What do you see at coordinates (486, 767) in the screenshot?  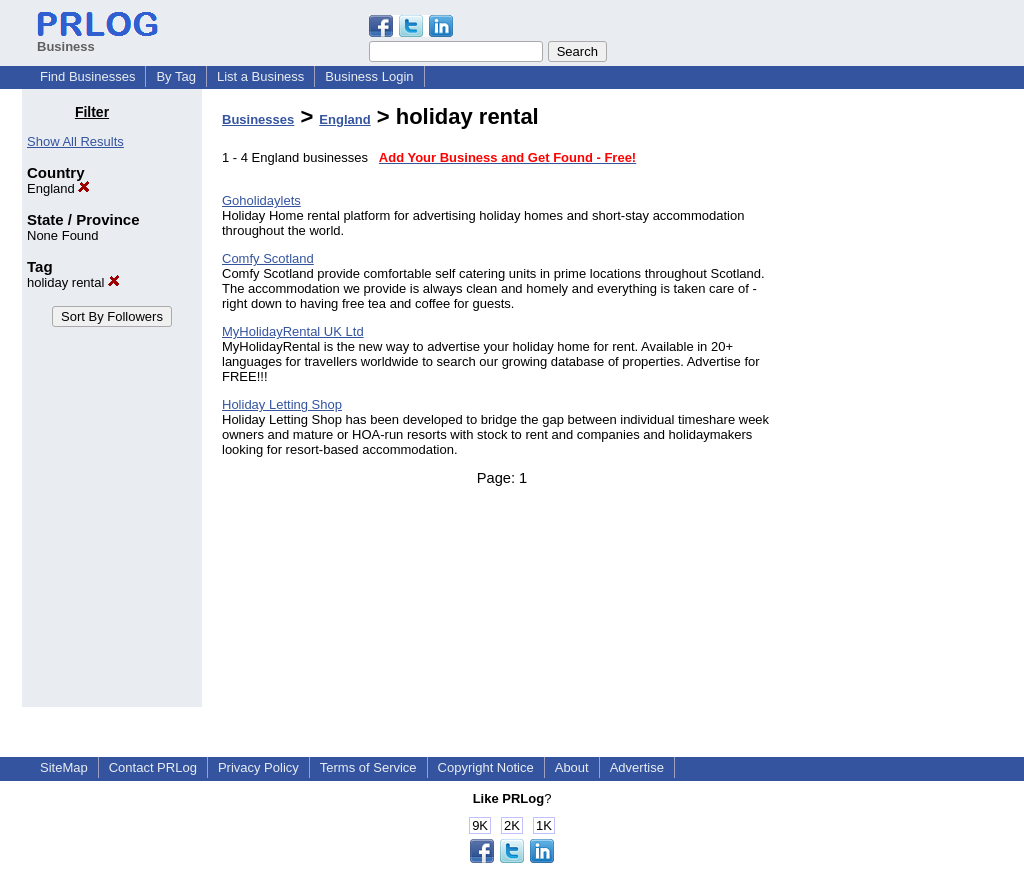 I see `Copyright Notice` at bounding box center [486, 767].